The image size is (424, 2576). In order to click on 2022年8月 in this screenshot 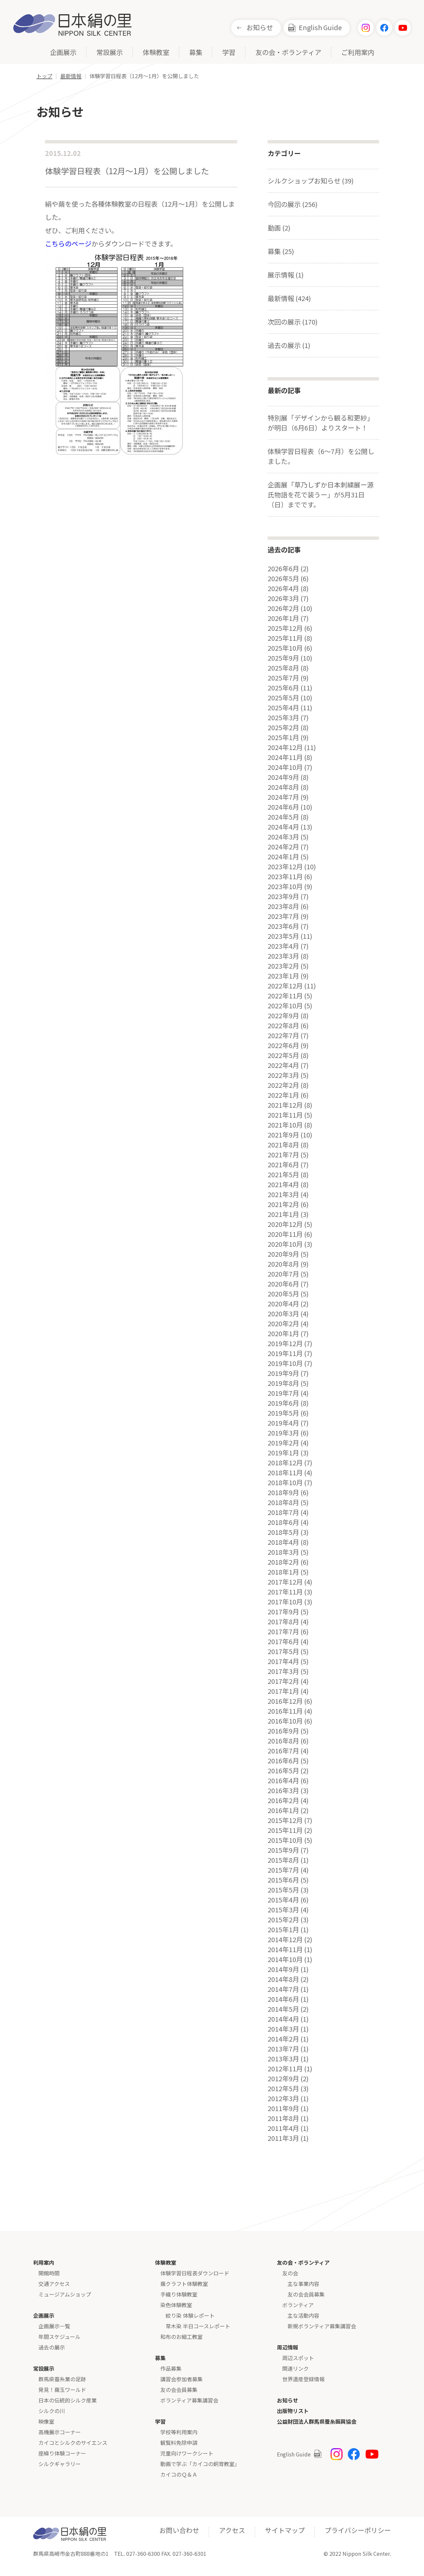, I will do `click(283, 1025)`.